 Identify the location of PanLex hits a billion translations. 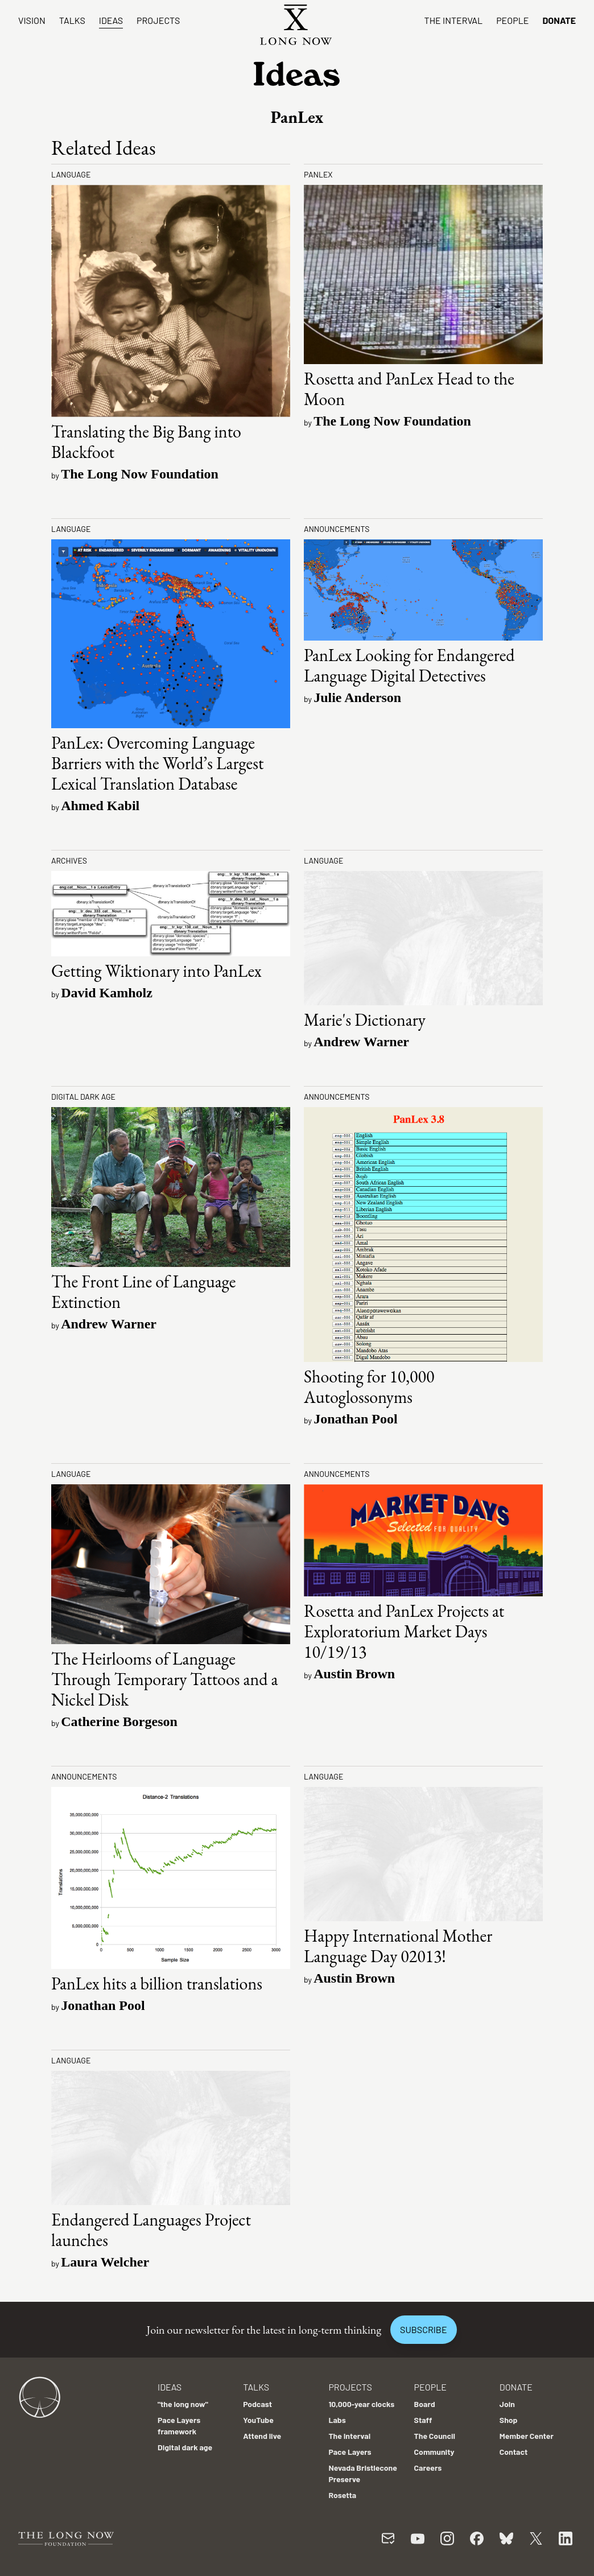
(156, 1983).